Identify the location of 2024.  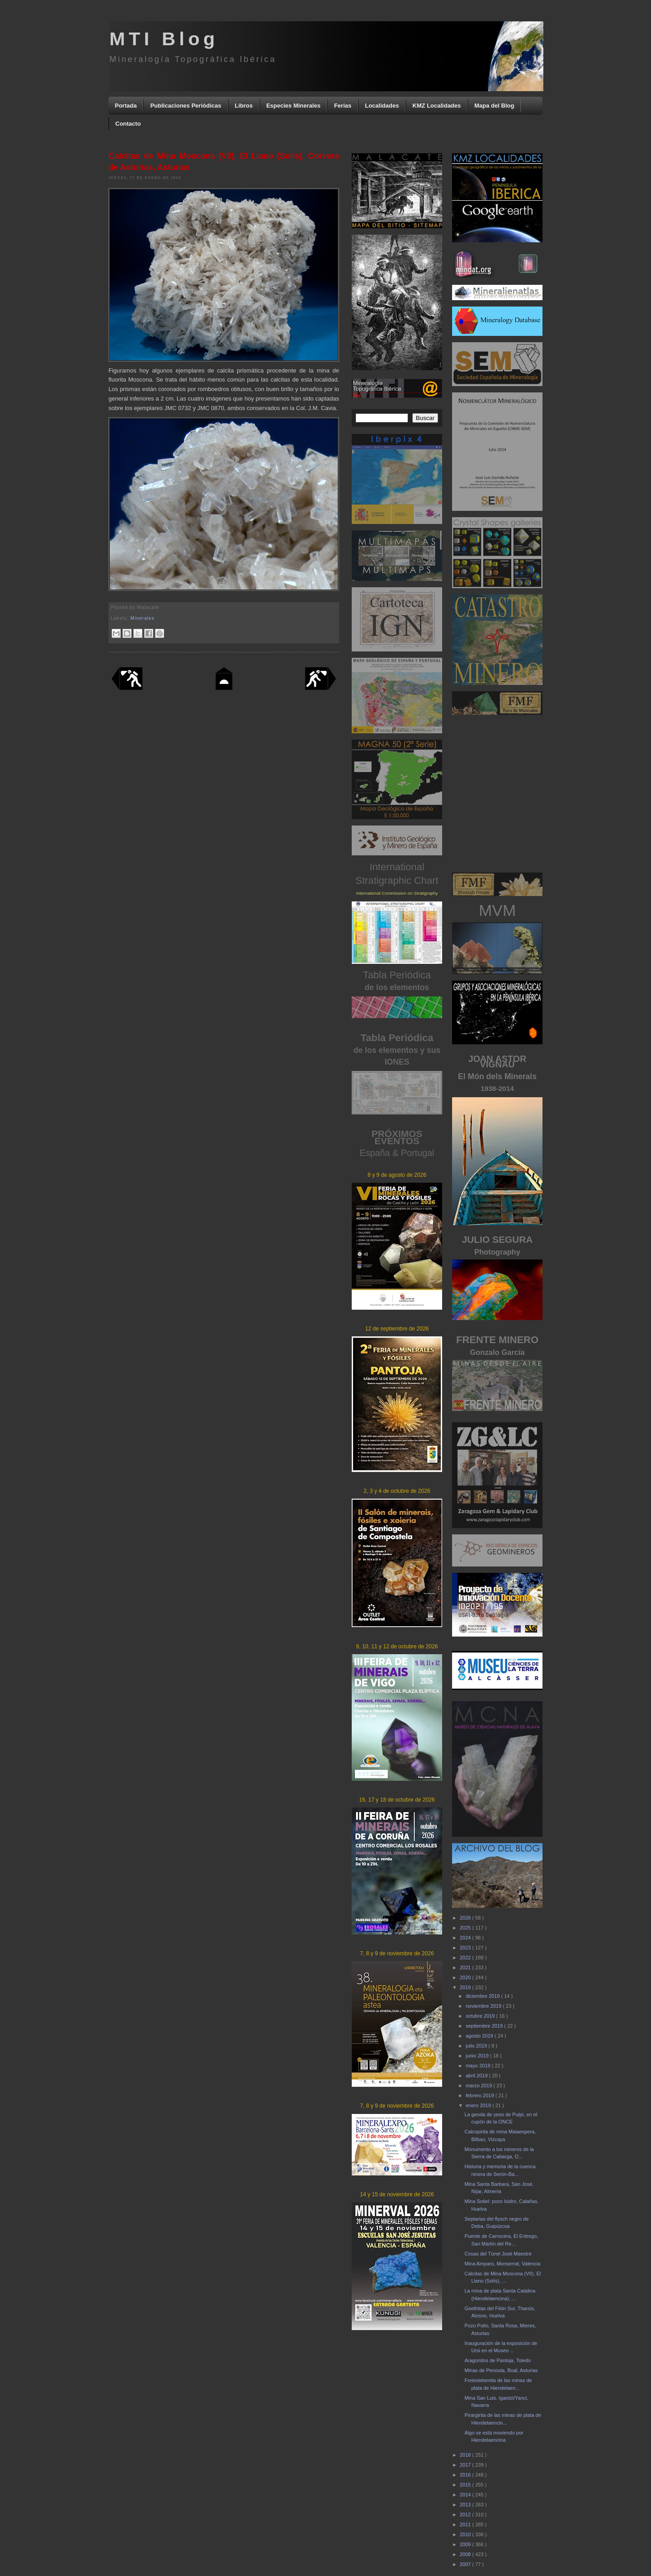
(466, 1937).